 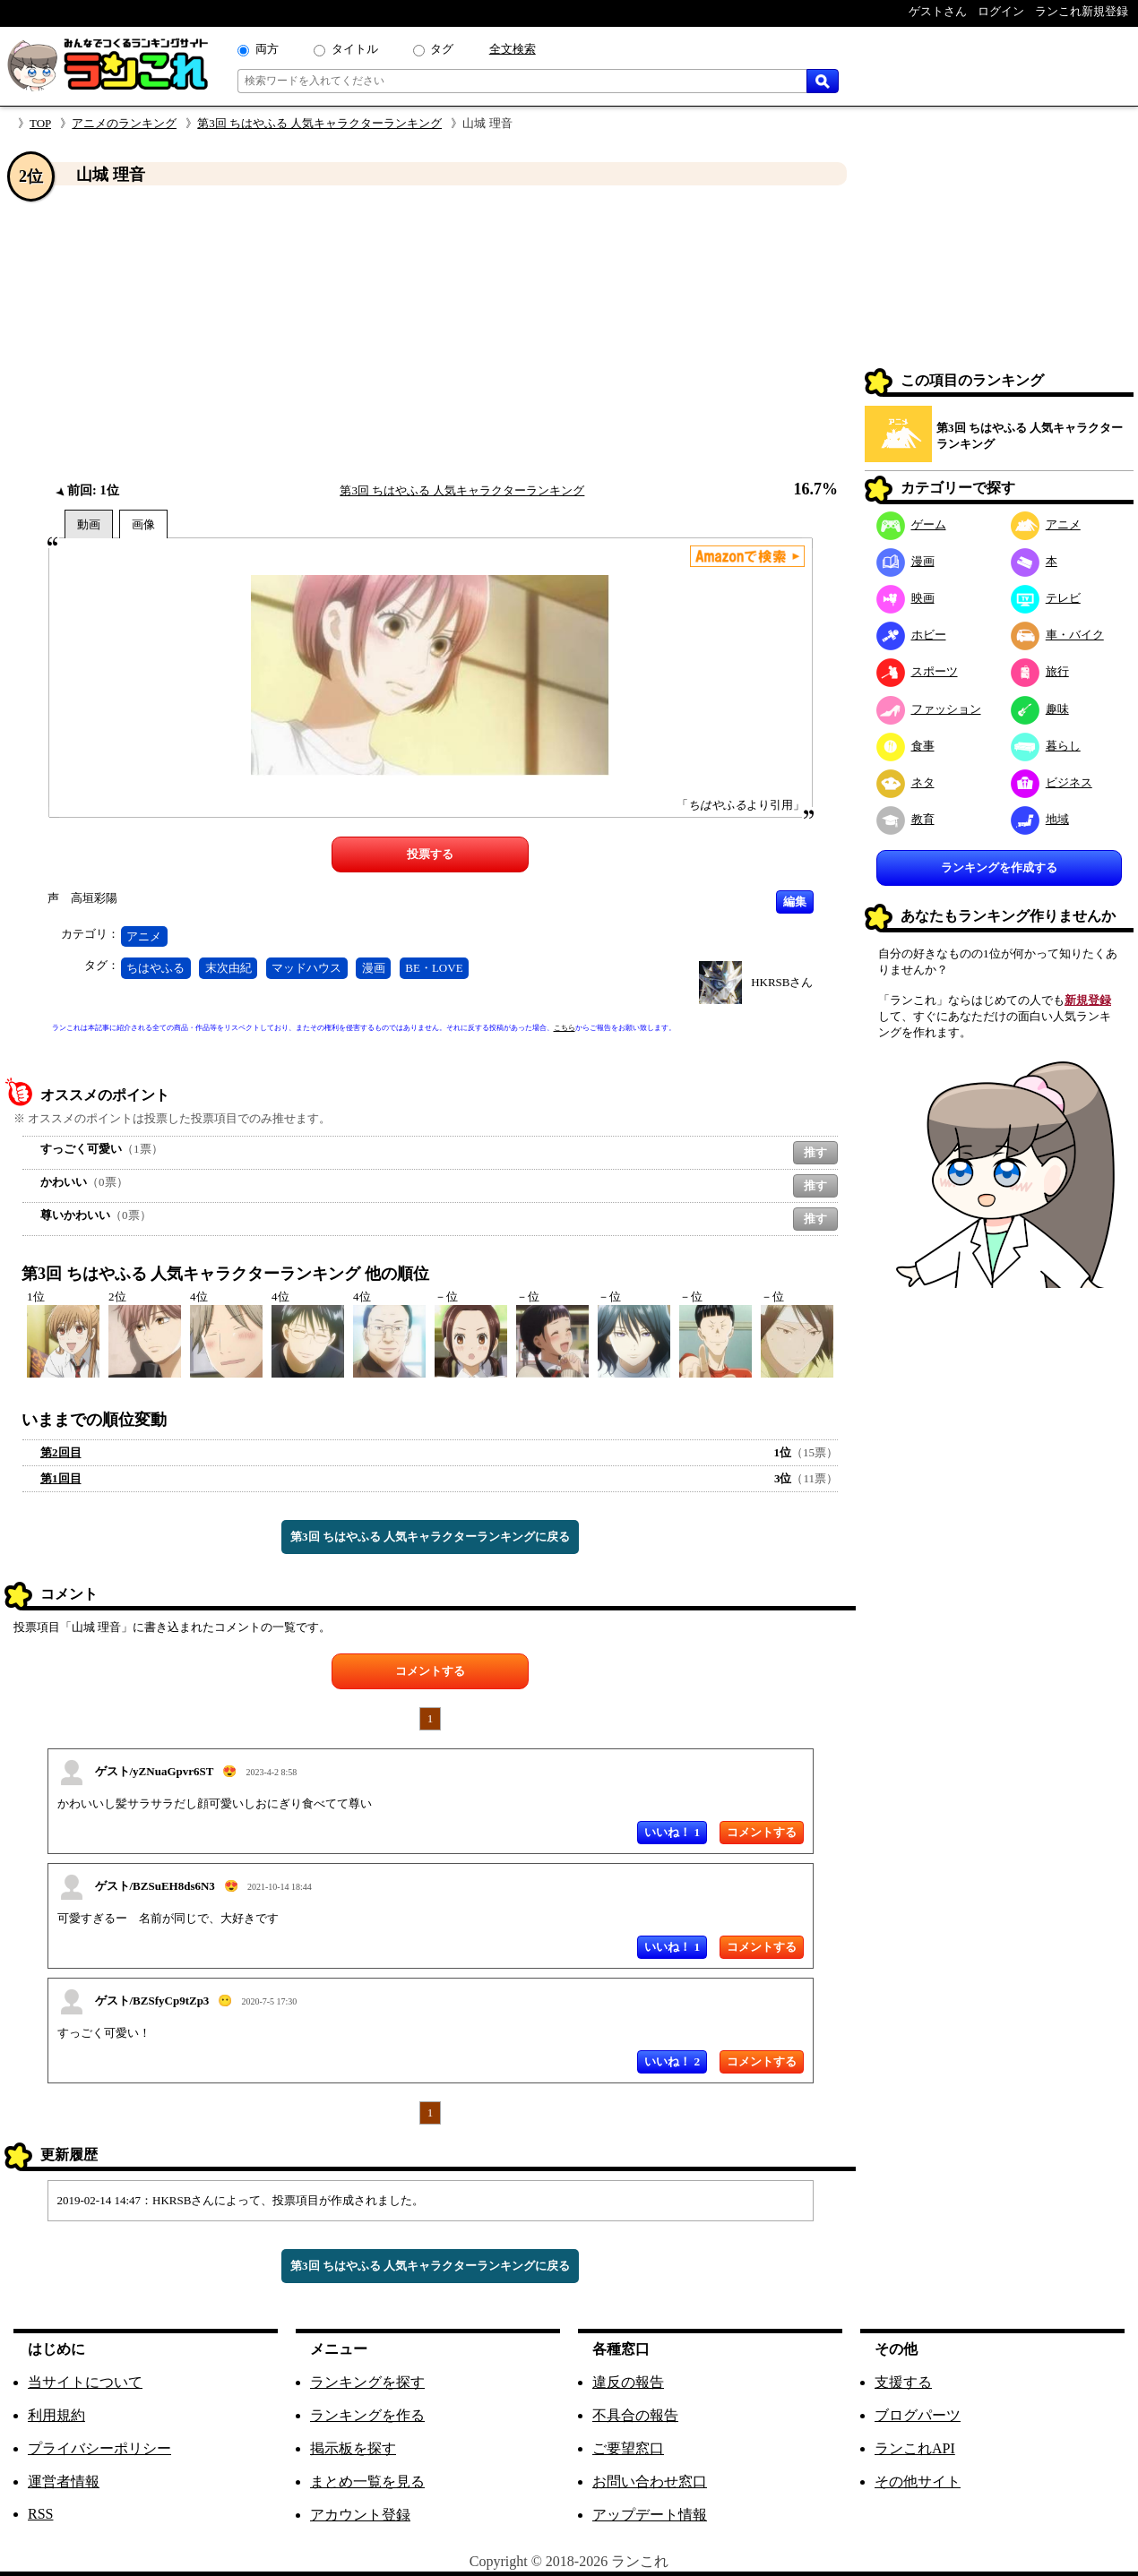 What do you see at coordinates (1057, 634) in the screenshot?
I see `車・バイク` at bounding box center [1057, 634].